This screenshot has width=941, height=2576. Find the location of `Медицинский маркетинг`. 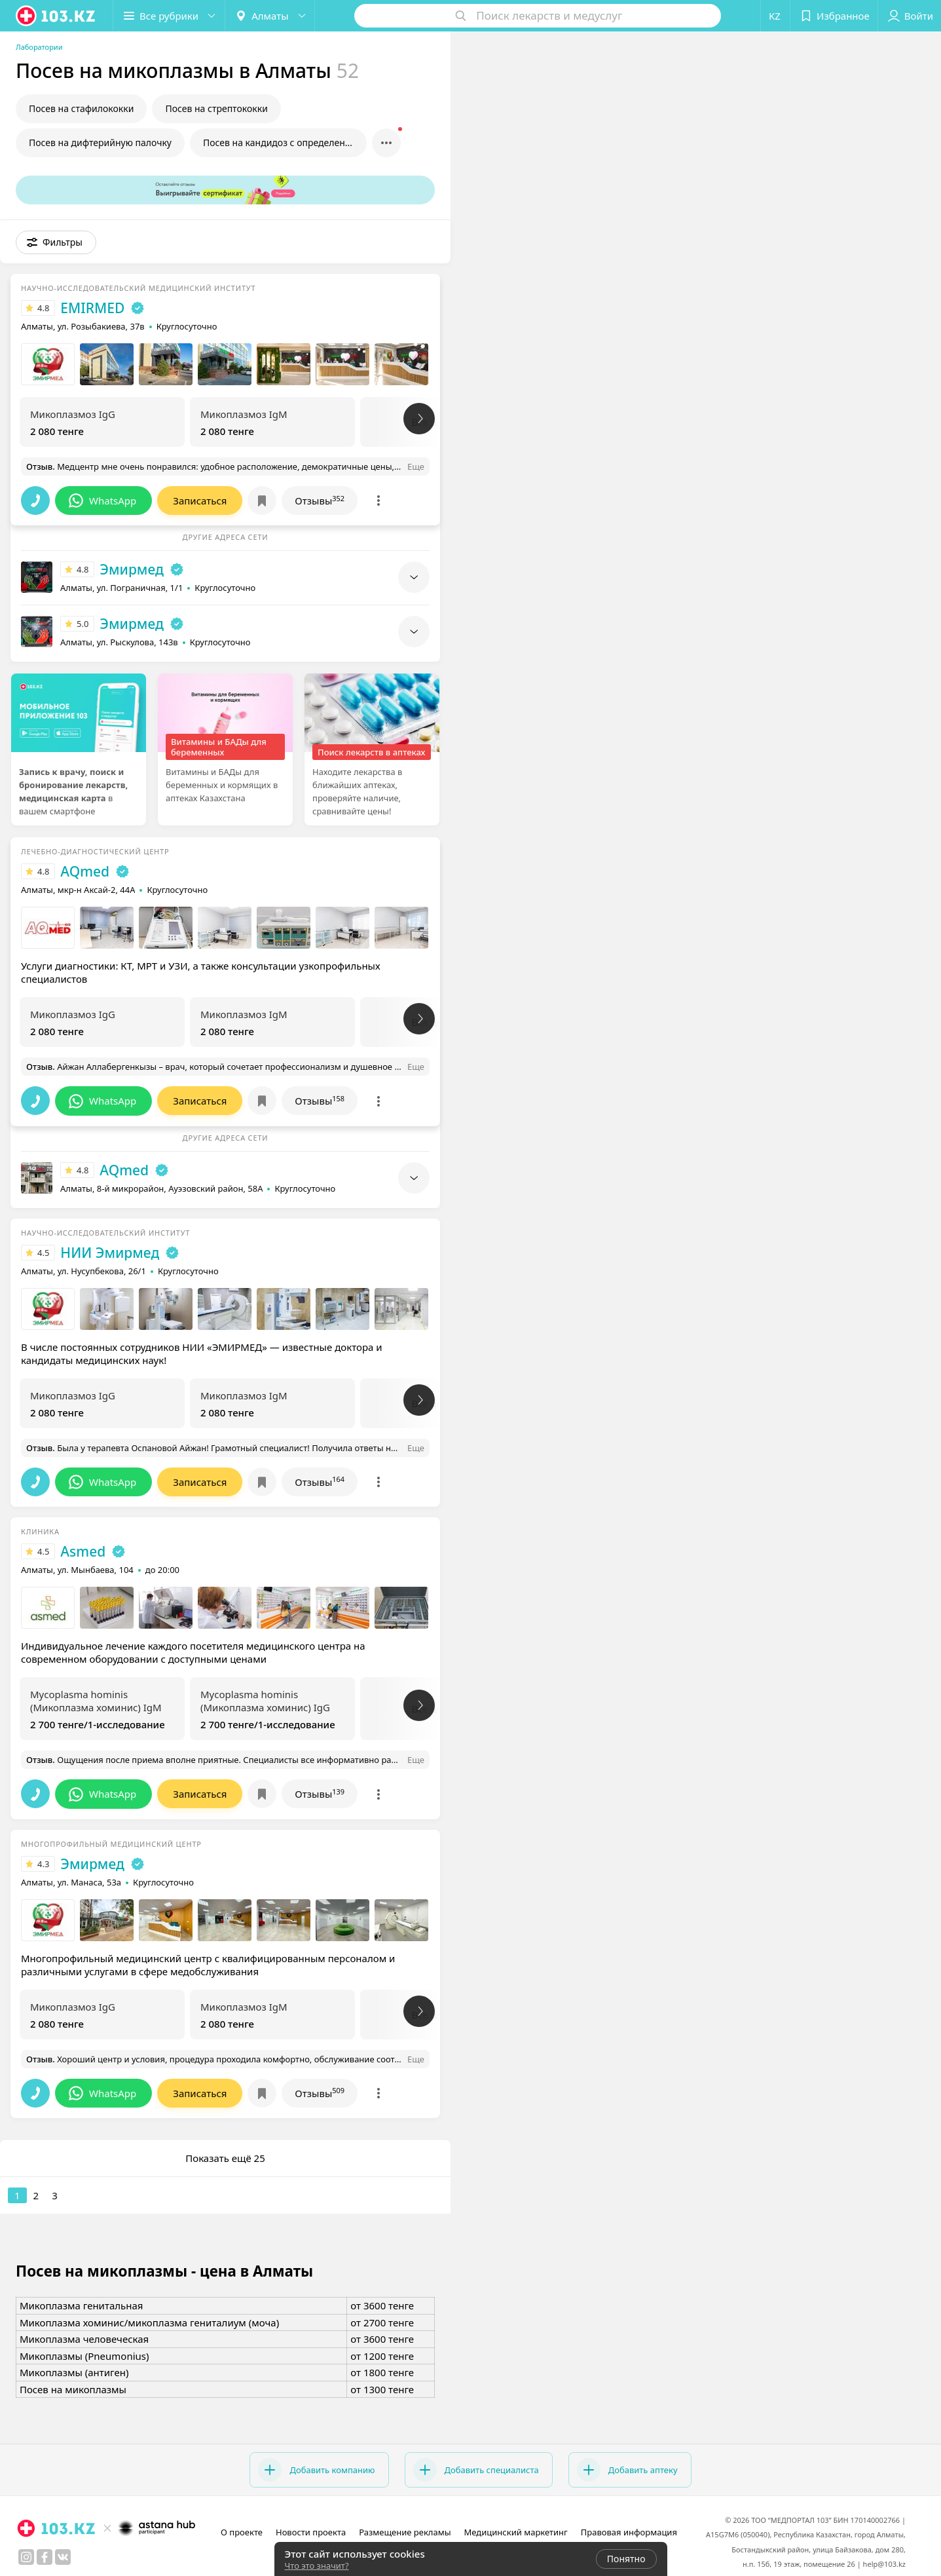

Медицинский маркетинг is located at coordinates (516, 2532).